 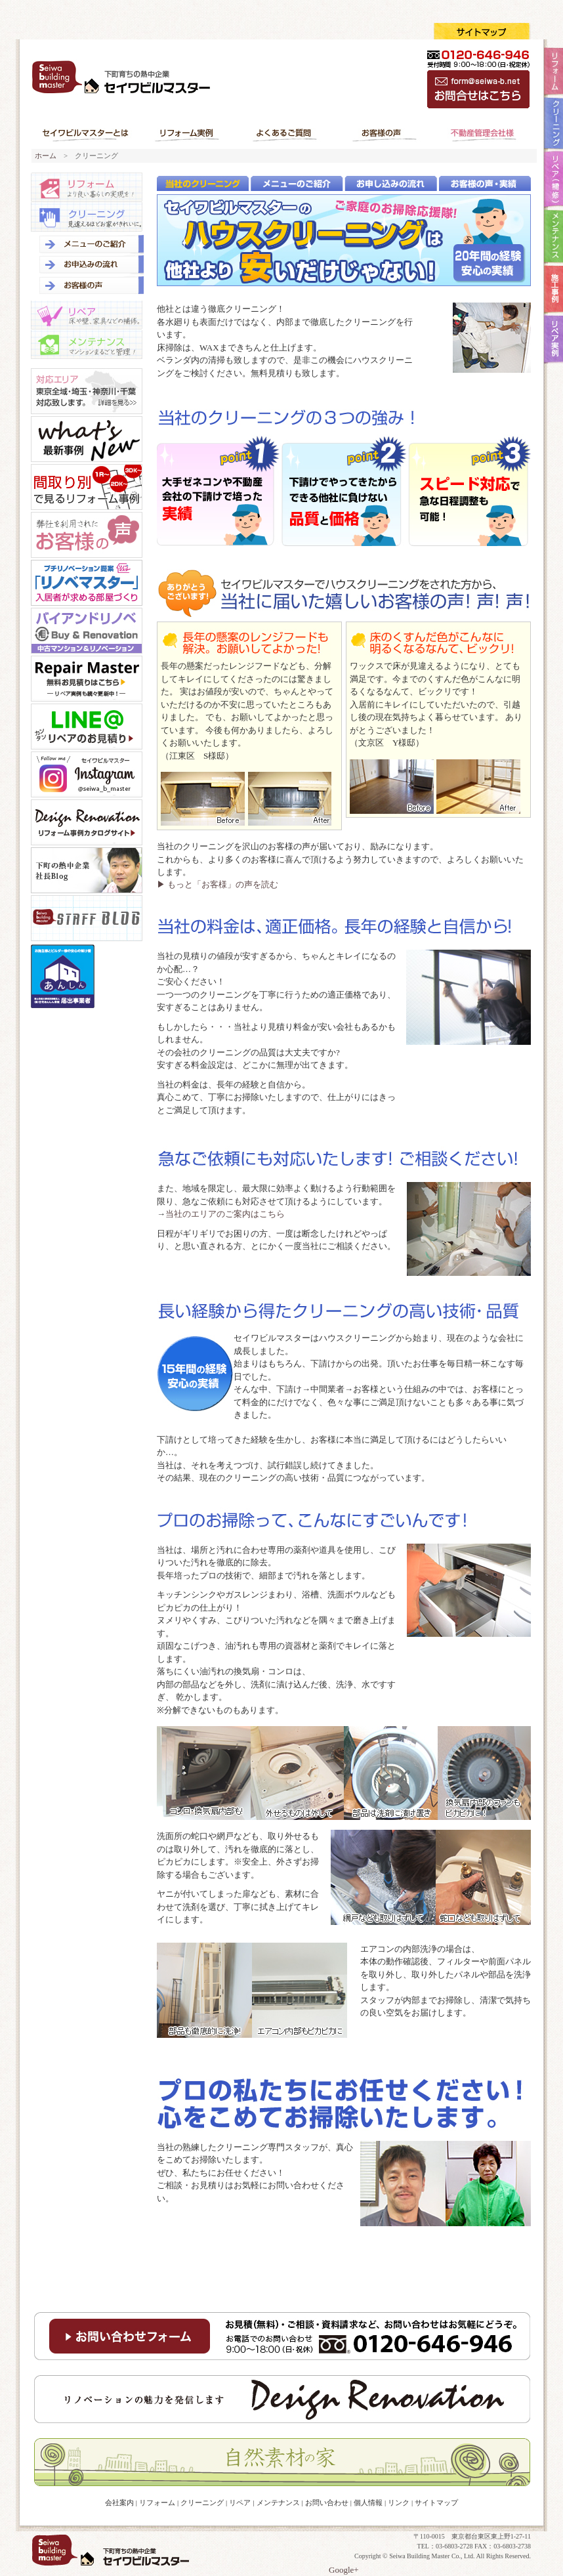 I want to click on リフォーム実例, so click(x=188, y=132).